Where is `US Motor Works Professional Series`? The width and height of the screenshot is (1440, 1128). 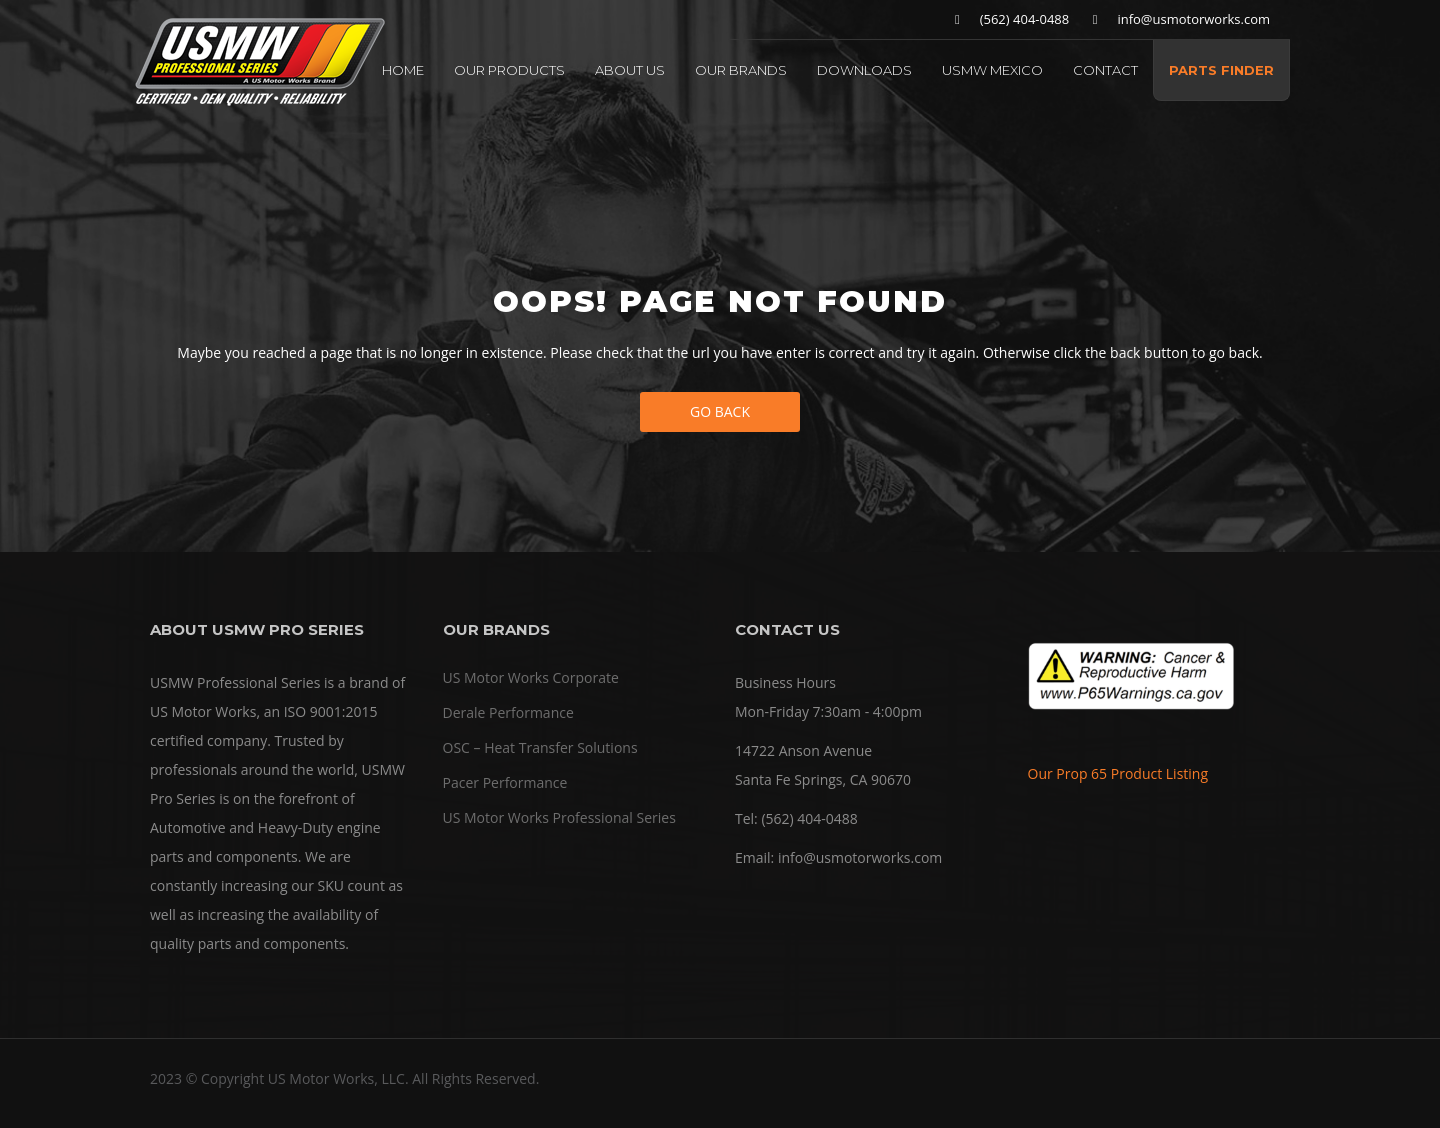 US Motor Works Professional Series is located at coordinates (559, 817).